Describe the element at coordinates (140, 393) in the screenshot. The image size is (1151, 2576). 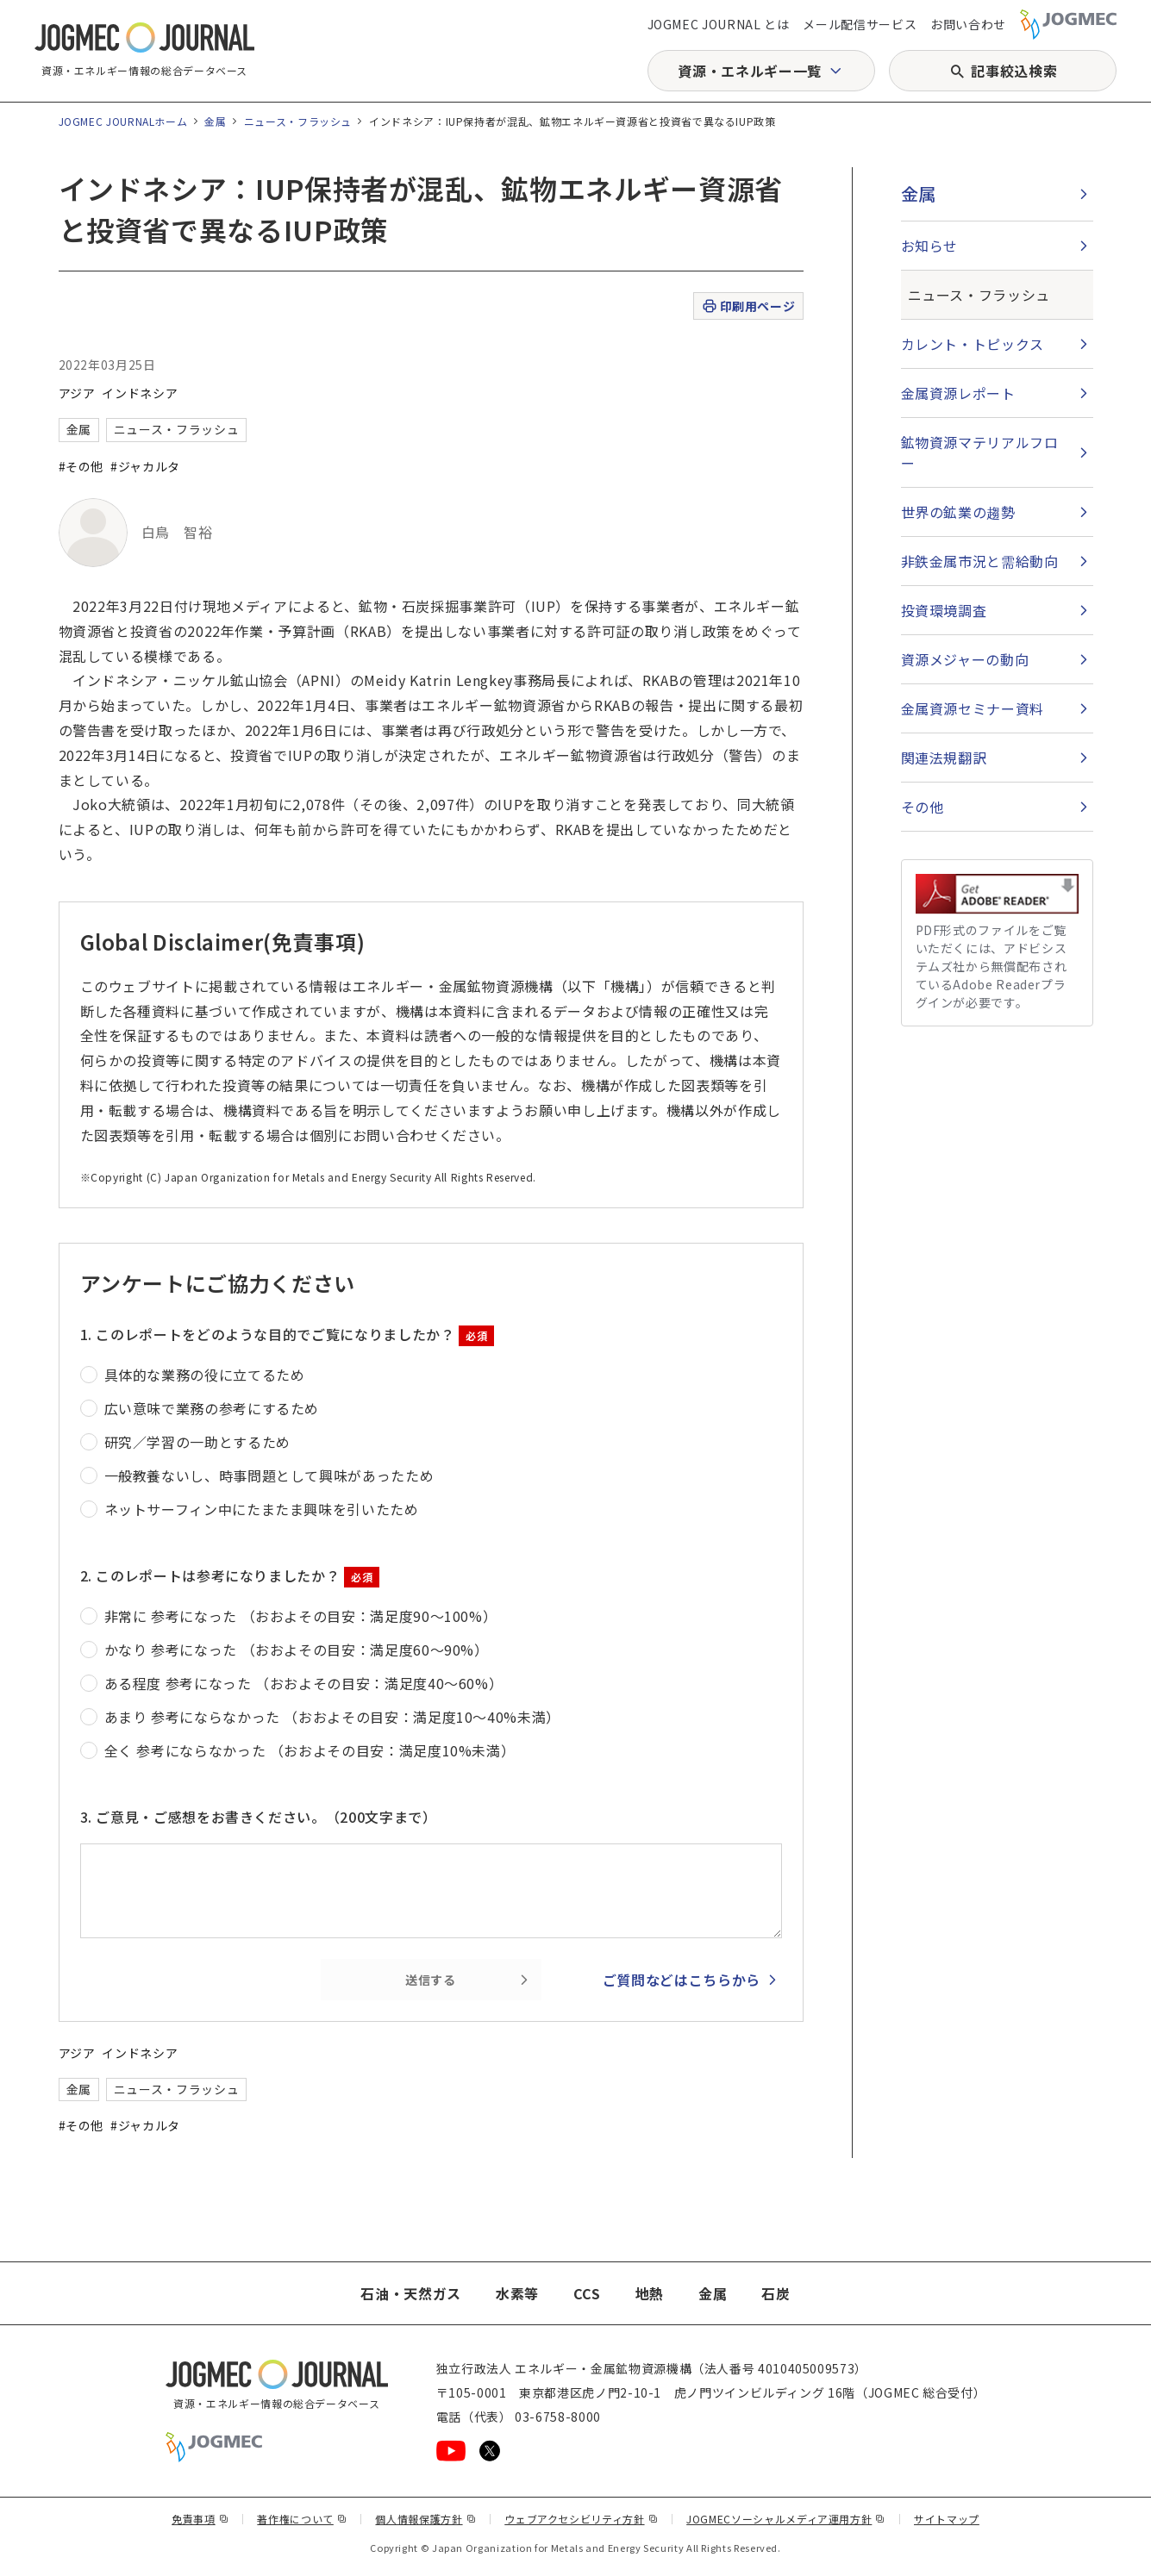
I see `インドネシア` at that location.